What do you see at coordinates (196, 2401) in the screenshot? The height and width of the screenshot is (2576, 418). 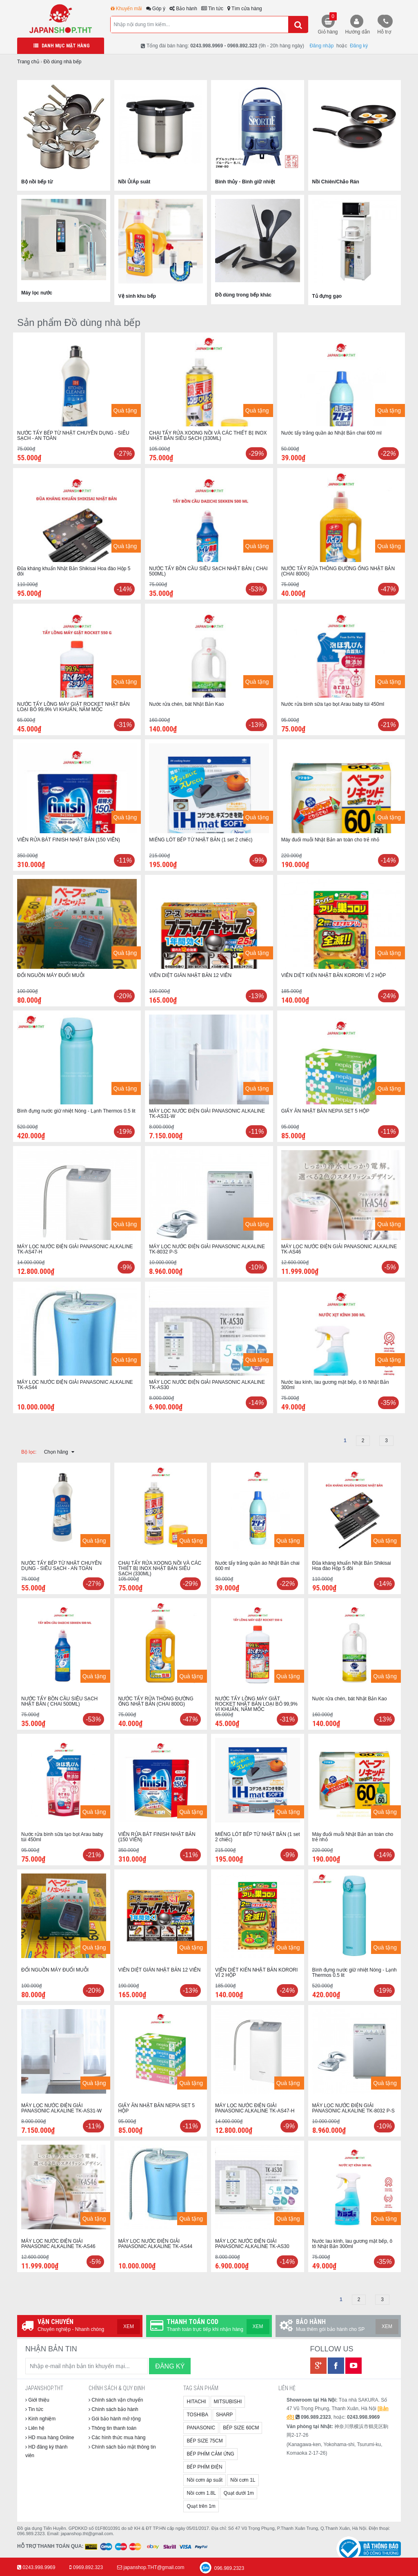 I see `HITACHI` at bounding box center [196, 2401].